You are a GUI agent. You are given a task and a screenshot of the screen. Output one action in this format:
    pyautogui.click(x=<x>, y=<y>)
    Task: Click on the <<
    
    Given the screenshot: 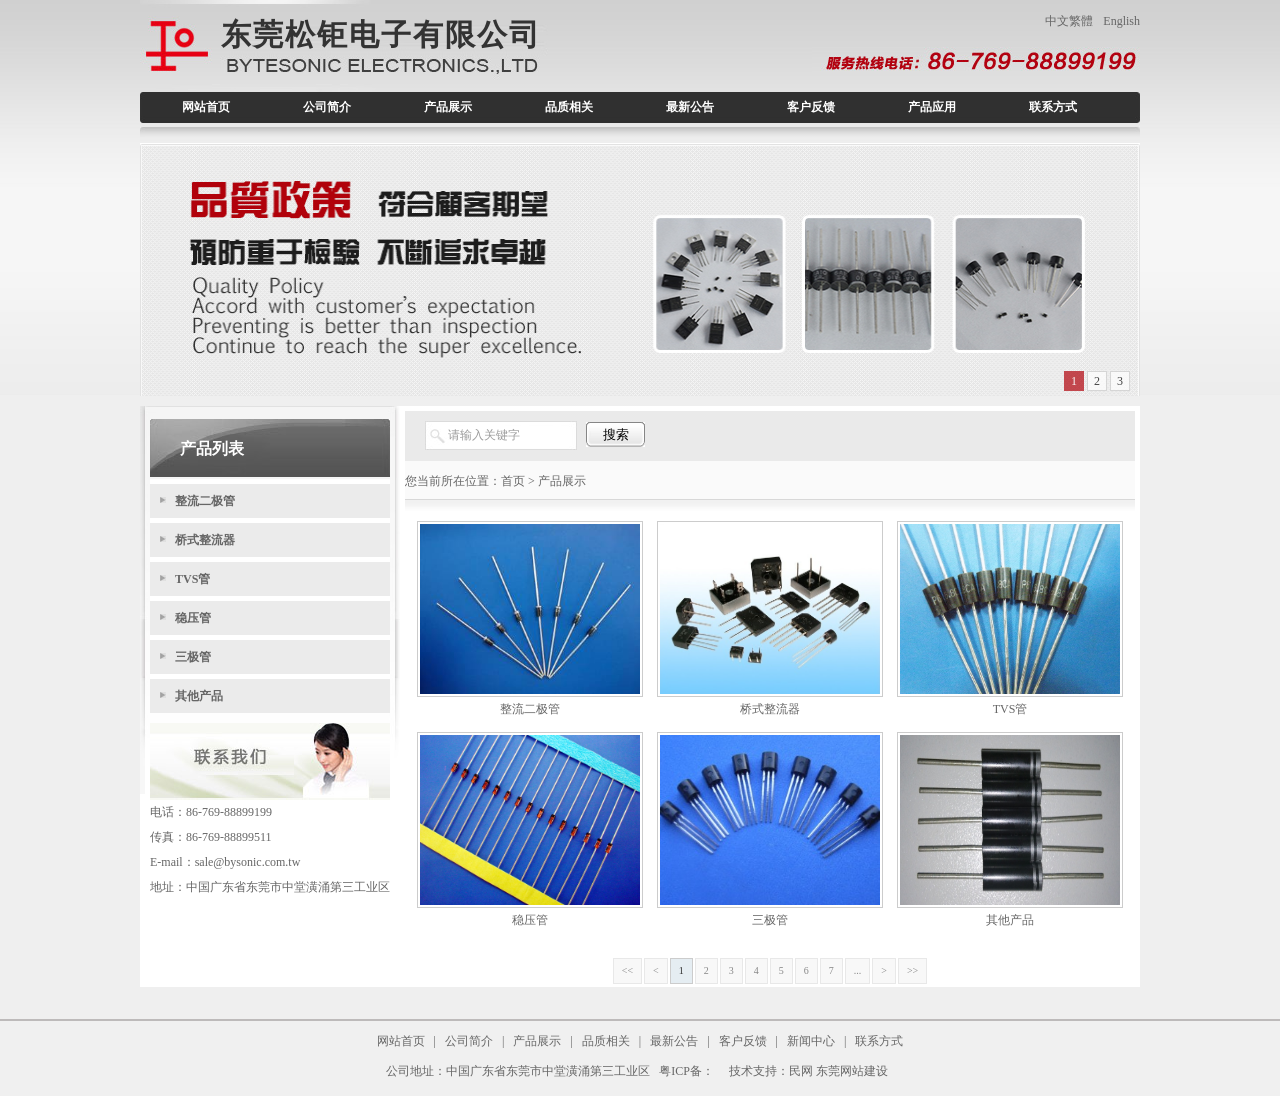 What is the action you would take?
    pyautogui.click(x=627, y=970)
    